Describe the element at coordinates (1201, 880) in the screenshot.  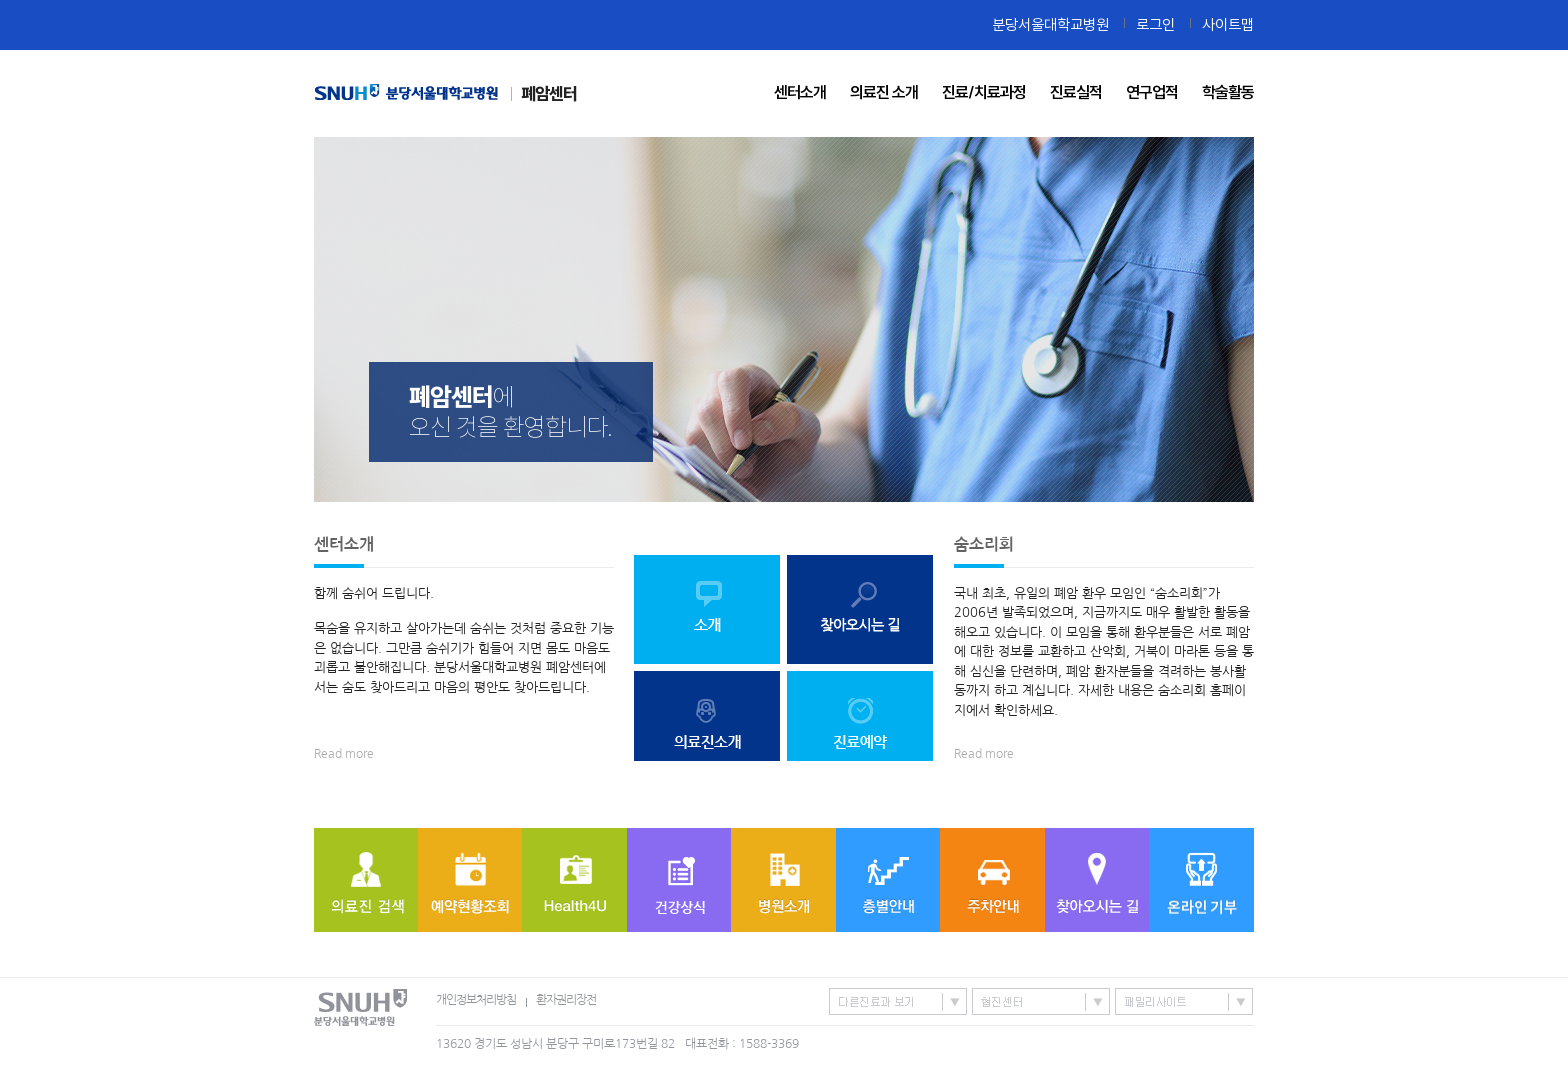
I see `온라인기부` at that location.